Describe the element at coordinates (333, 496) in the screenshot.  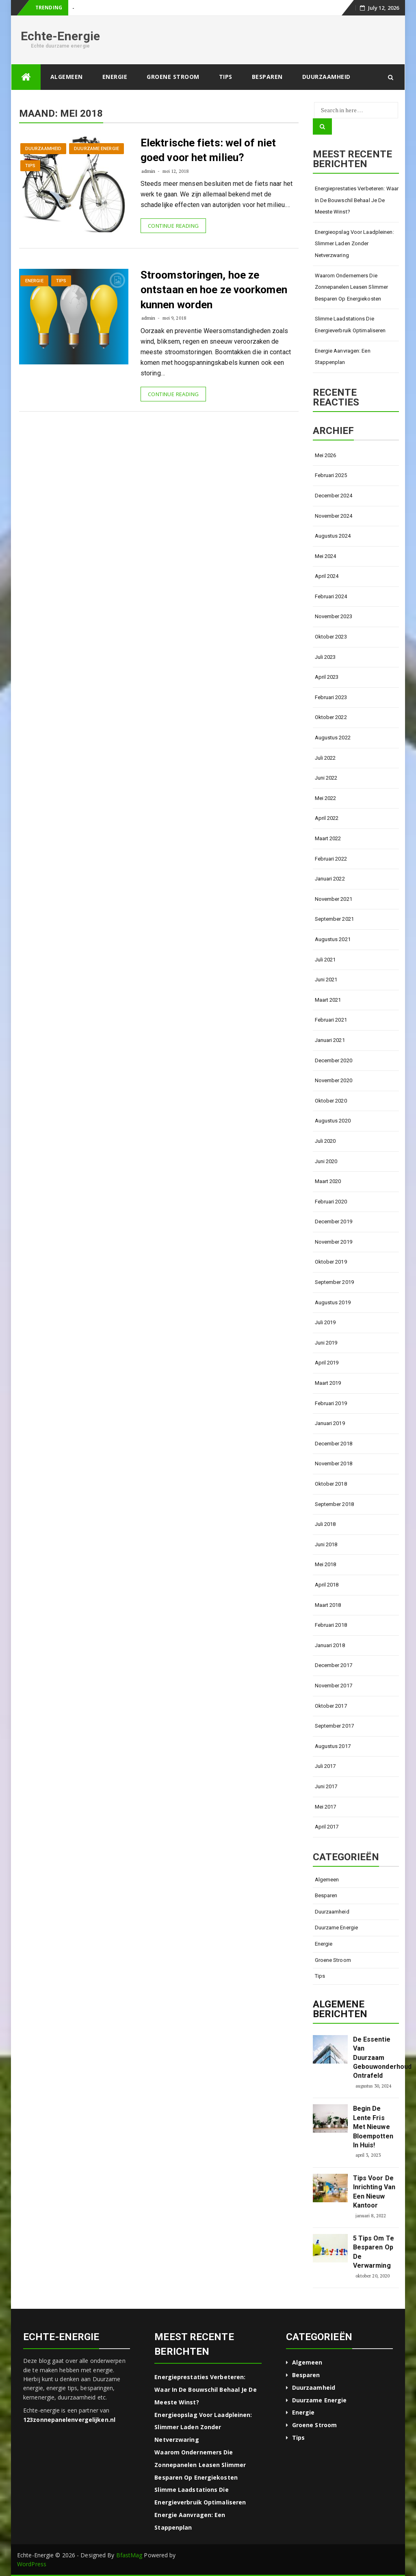
I see `december 2024` at that location.